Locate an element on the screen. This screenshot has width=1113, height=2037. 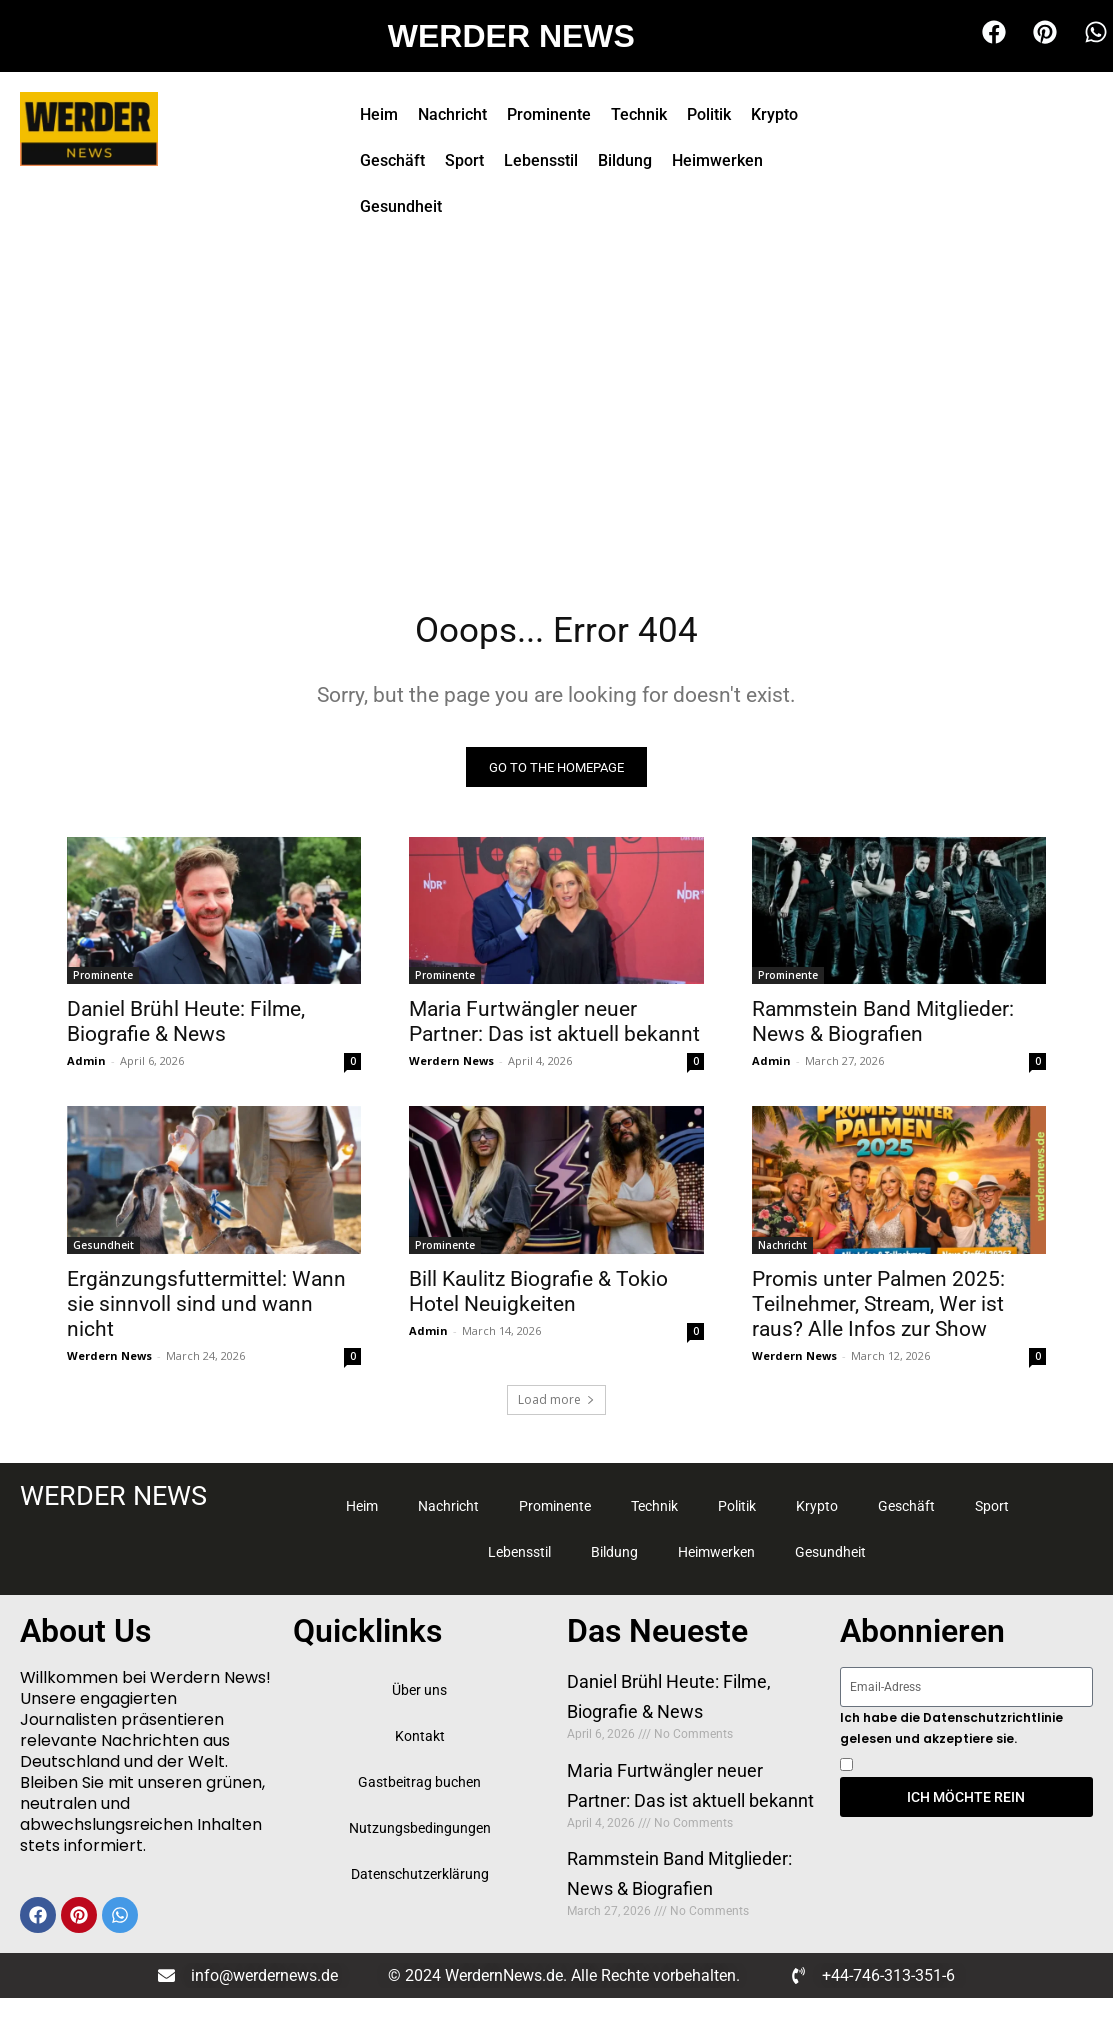
Admin is located at coordinates (86, 1067).